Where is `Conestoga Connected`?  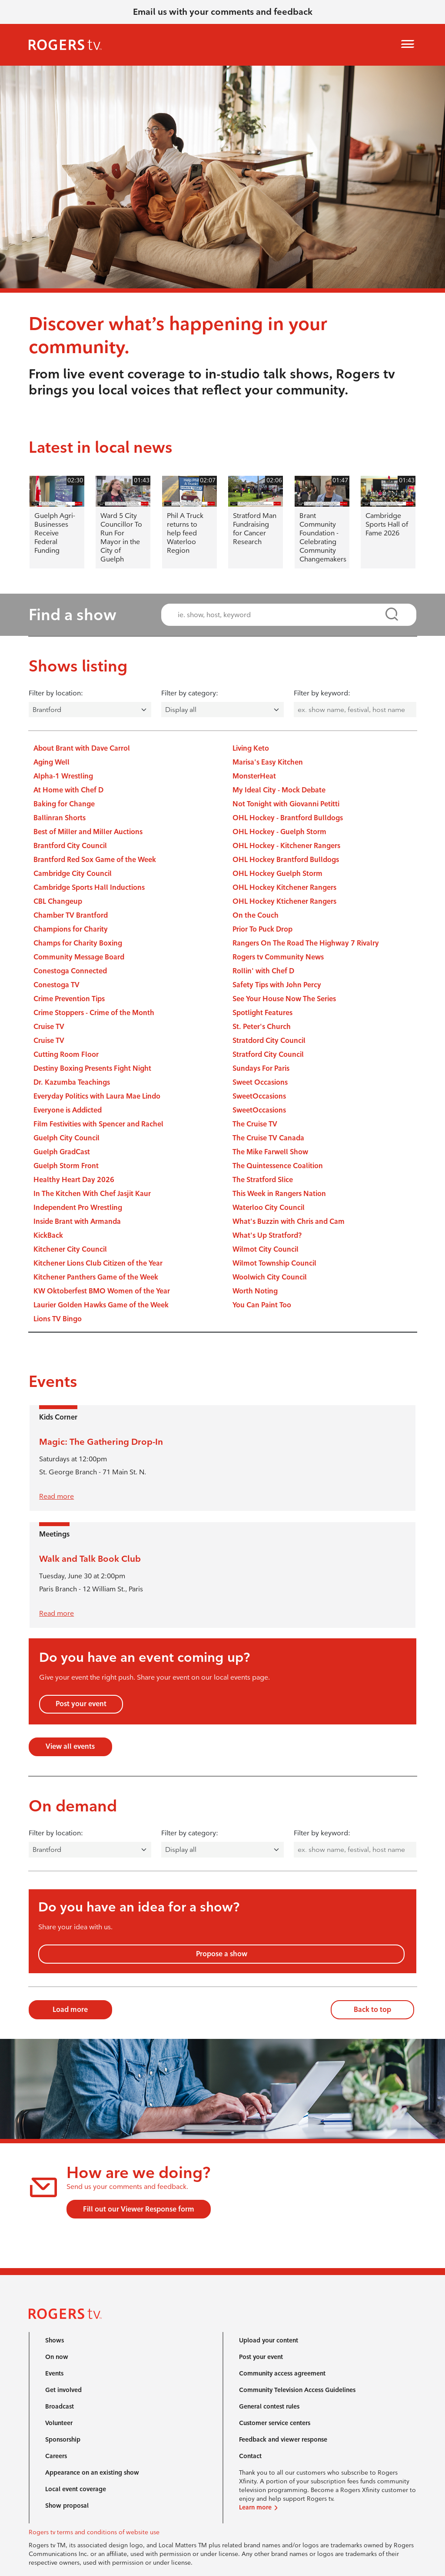
Conestoga Connected is located at coordinates (70, 971).